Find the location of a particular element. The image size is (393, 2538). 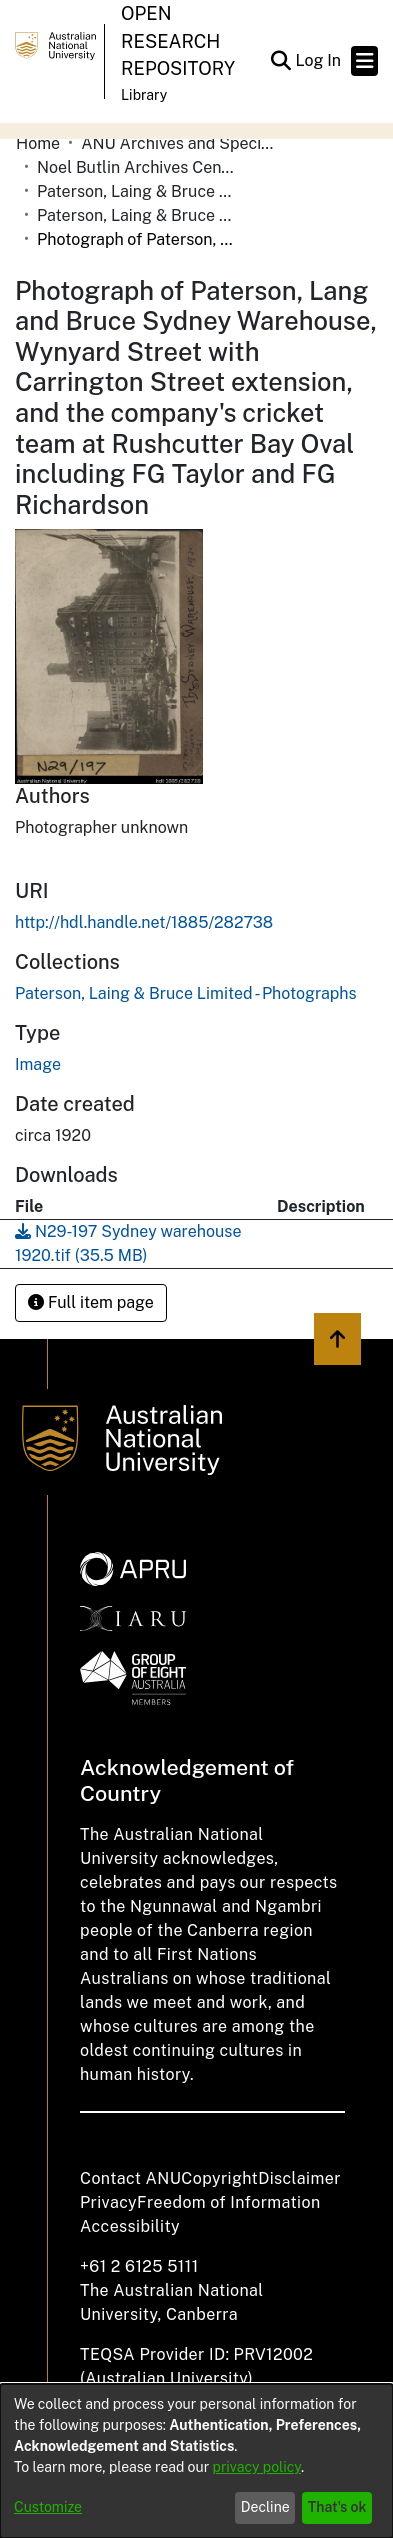

[dialog] is located at coordinates (196, 2461).